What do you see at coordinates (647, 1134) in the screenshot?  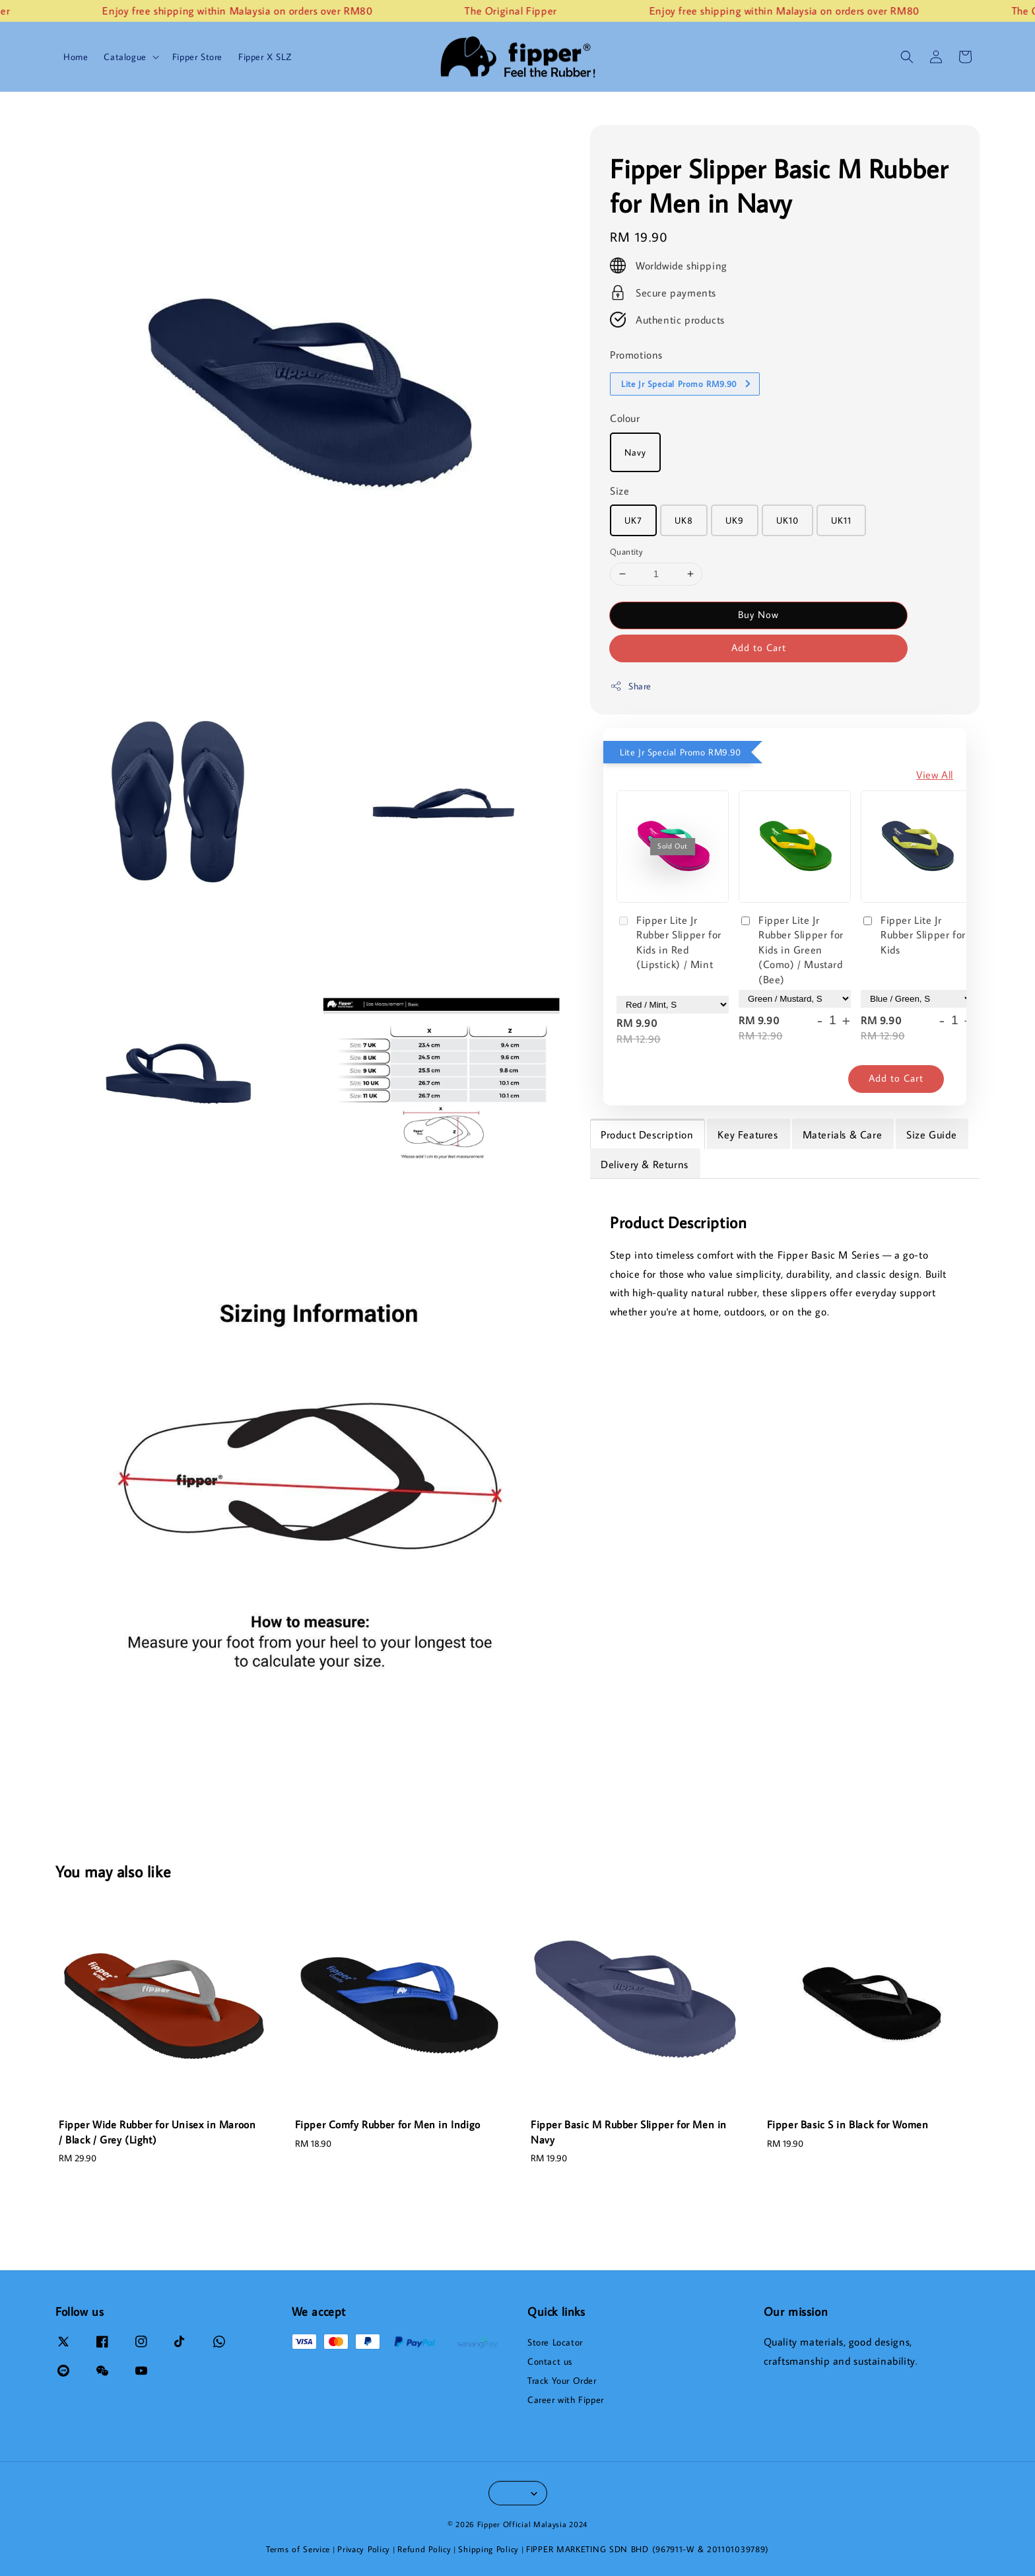 I see `Product Description` at bounding box center [647, 1134].